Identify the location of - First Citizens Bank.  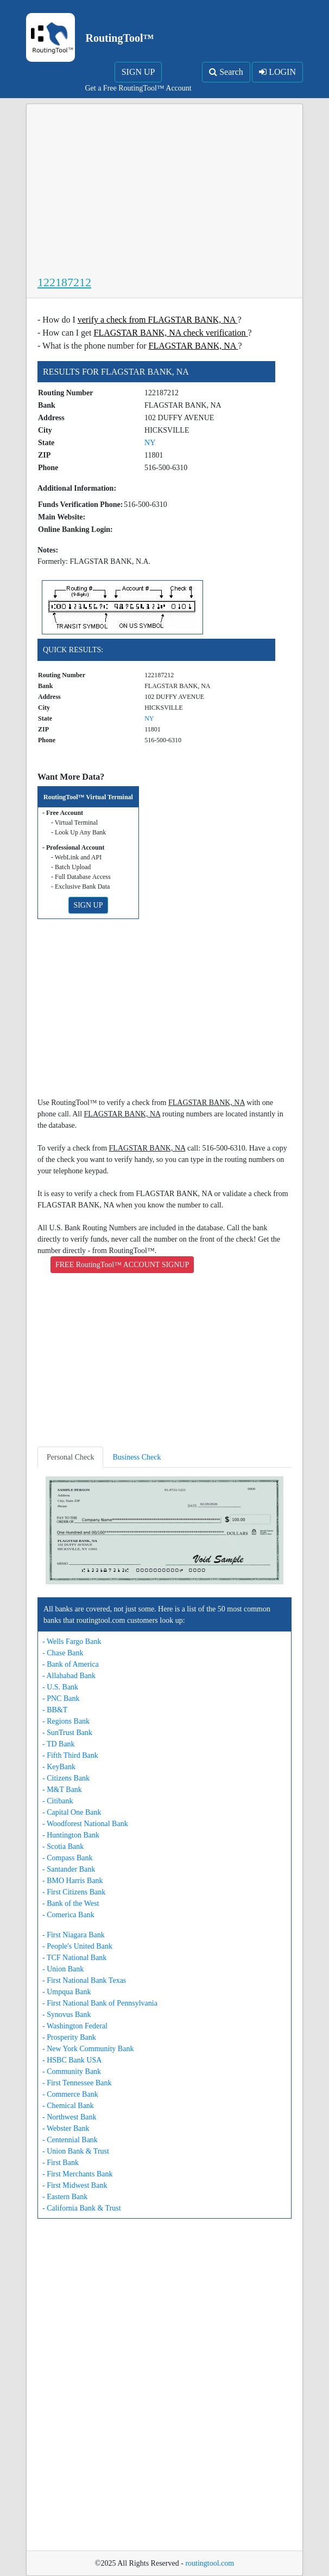
(73, 1892).